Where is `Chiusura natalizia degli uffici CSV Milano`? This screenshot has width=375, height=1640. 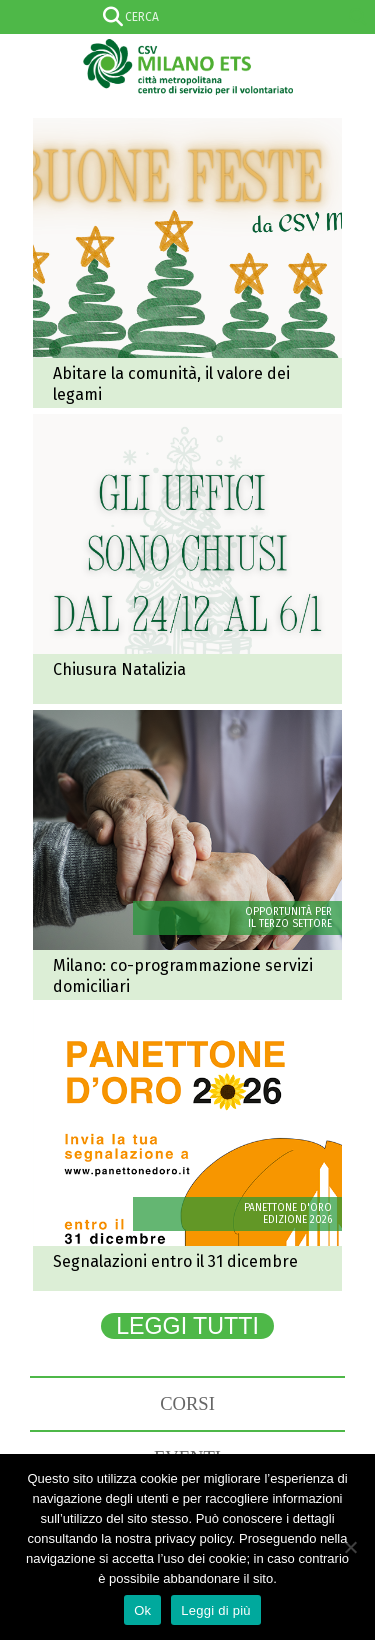 Chiusura natalizia degli uffici CSV Milano is located at coordinates (187, 559).